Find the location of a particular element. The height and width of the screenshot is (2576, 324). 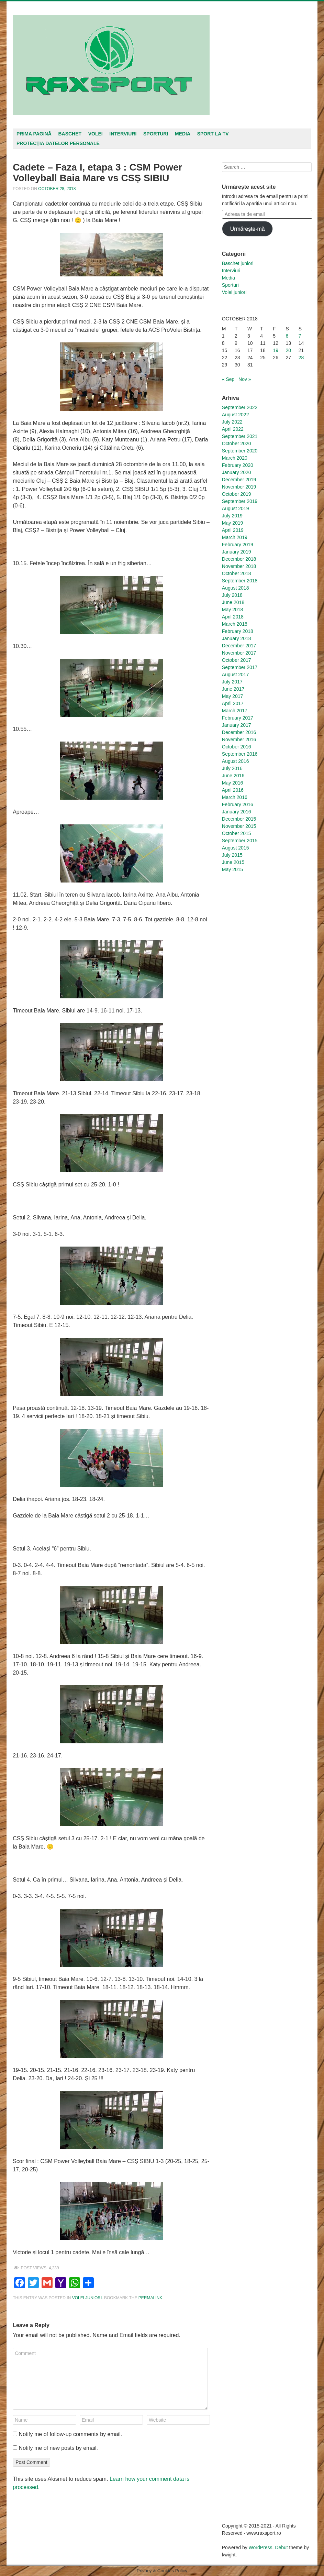

March 2016 is located at coordinates (234, 797).